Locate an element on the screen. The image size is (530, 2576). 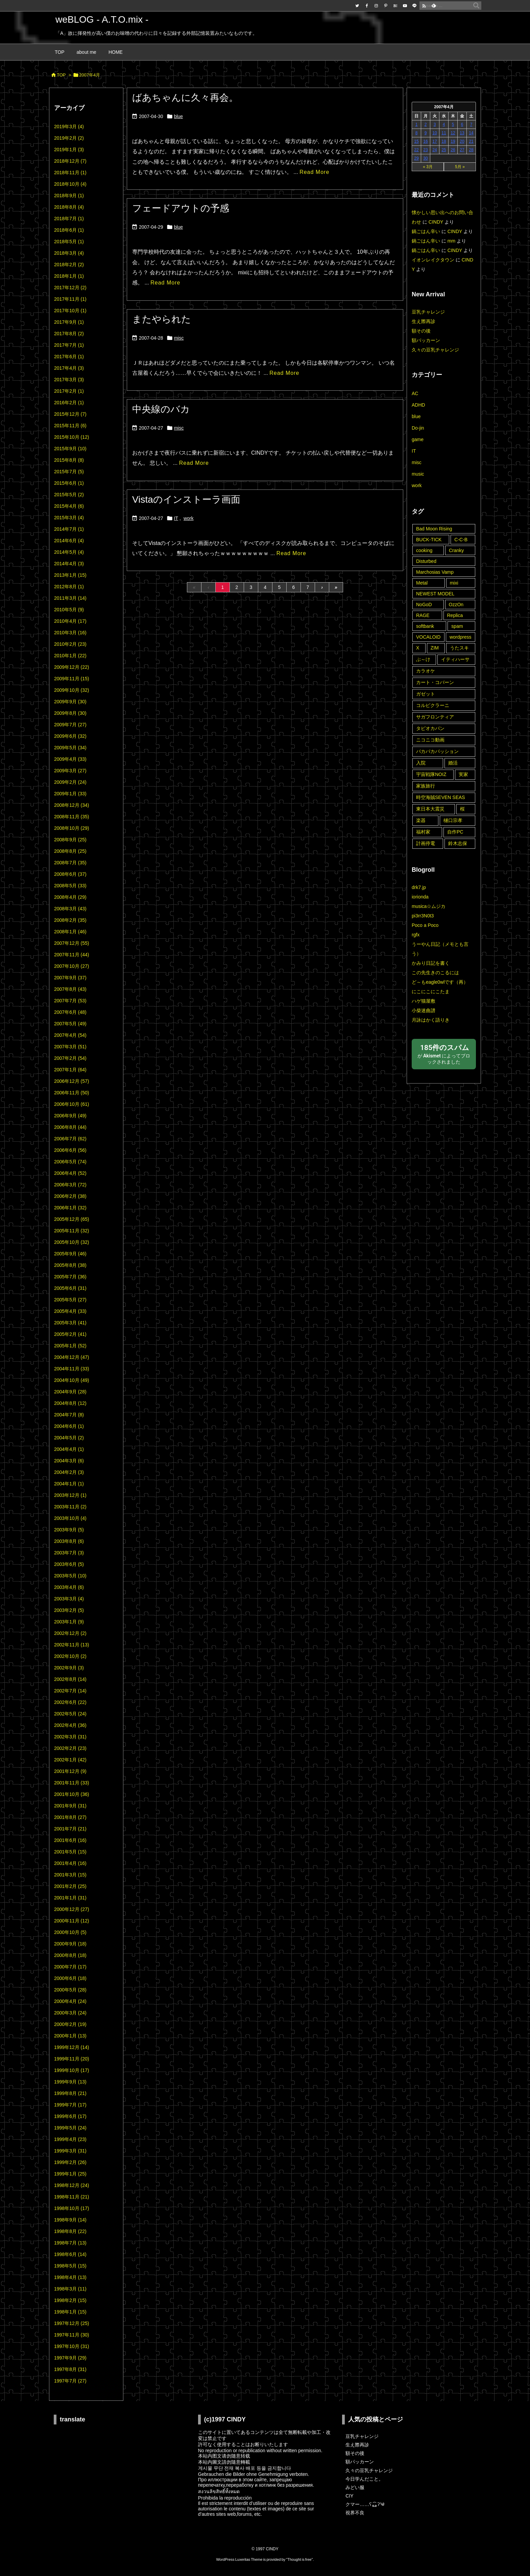
1999年4月 is located at coordinates (70, 2139).